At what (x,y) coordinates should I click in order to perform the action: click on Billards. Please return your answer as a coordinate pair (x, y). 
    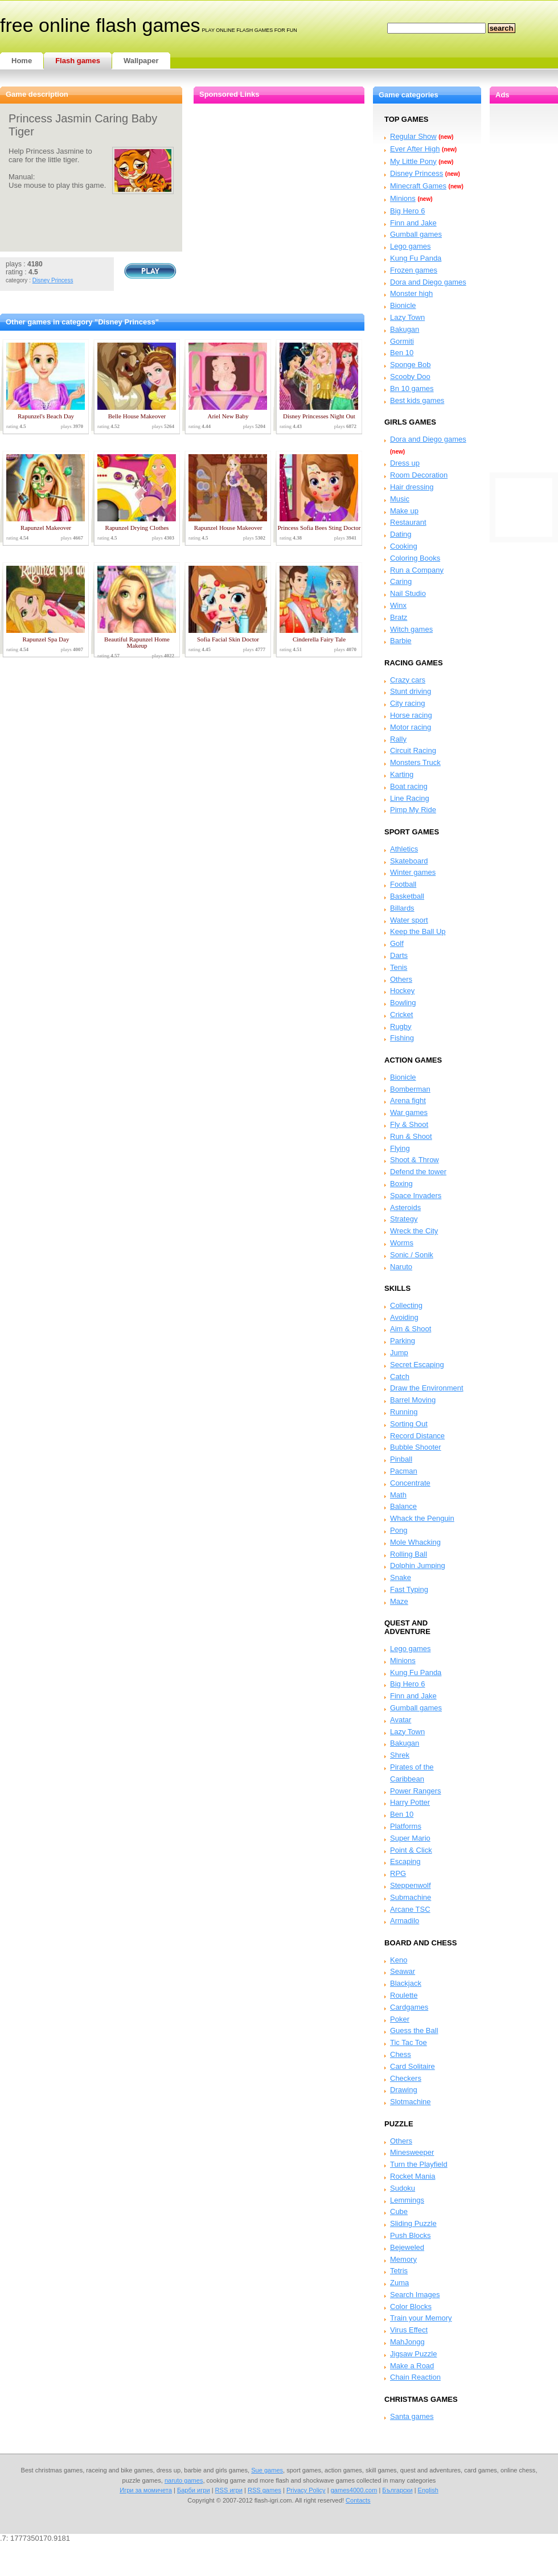
    Looking at the image, I should click on (402, 908).